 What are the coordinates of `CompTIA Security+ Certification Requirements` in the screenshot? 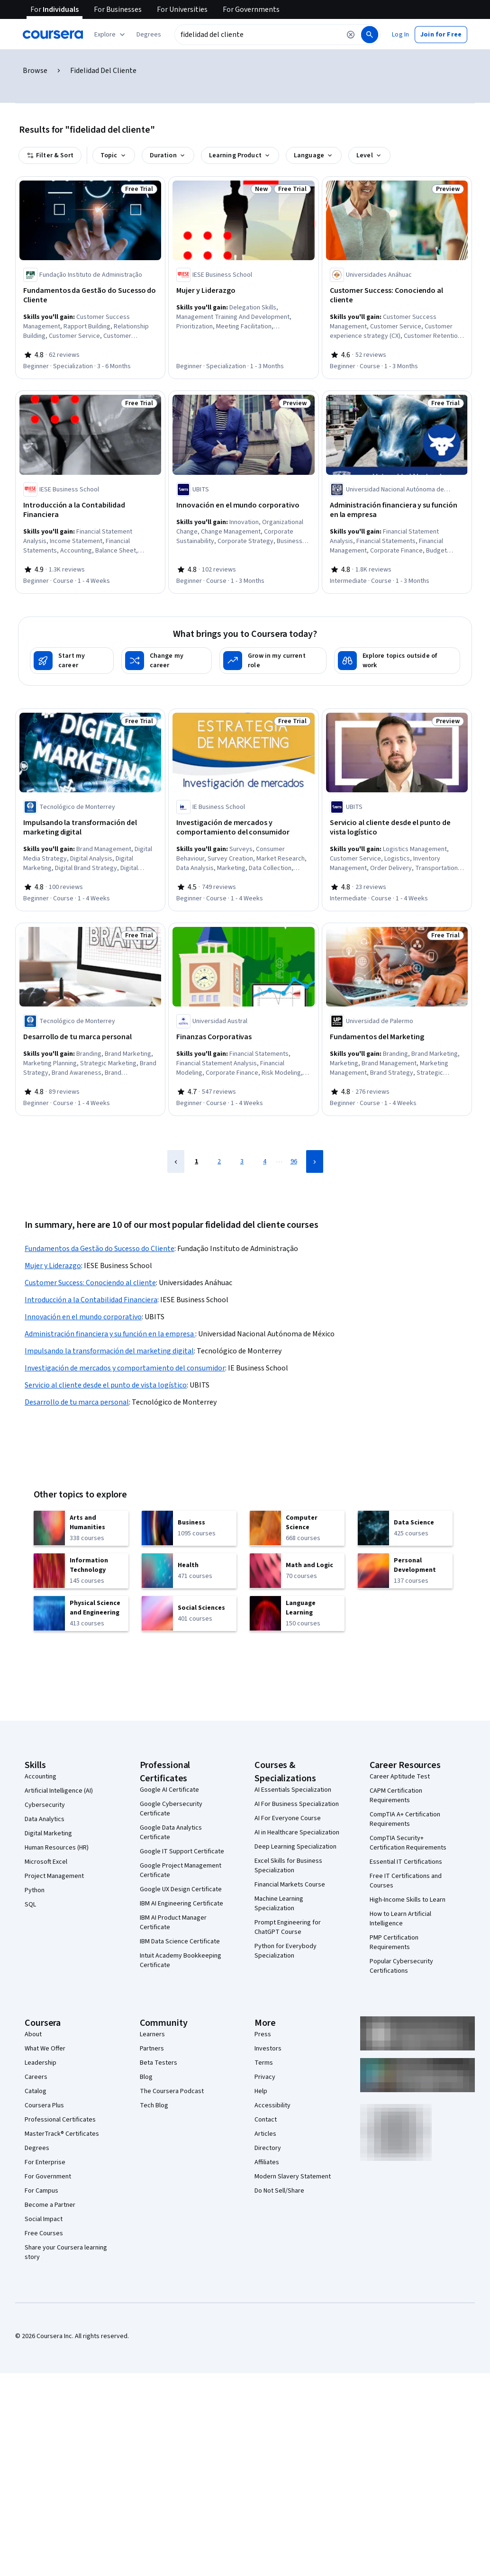 It's located at (408, 1842).